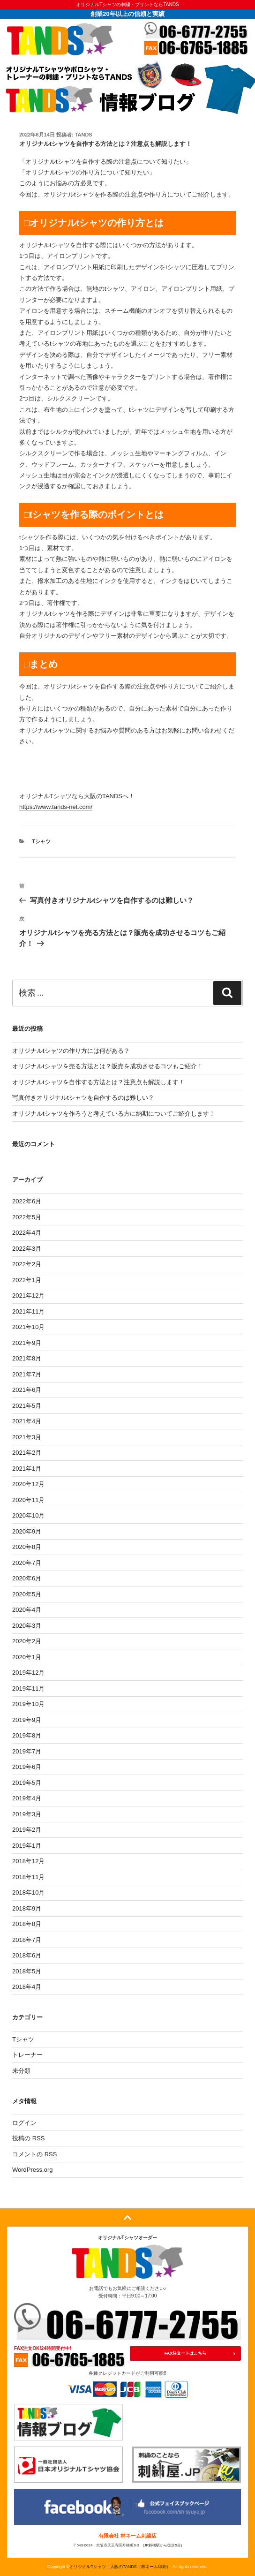 This screenshot has height=2576, width=255. Describe the element at coordinates (21, 2070) in the screenshot. I see `未分類` at that location.